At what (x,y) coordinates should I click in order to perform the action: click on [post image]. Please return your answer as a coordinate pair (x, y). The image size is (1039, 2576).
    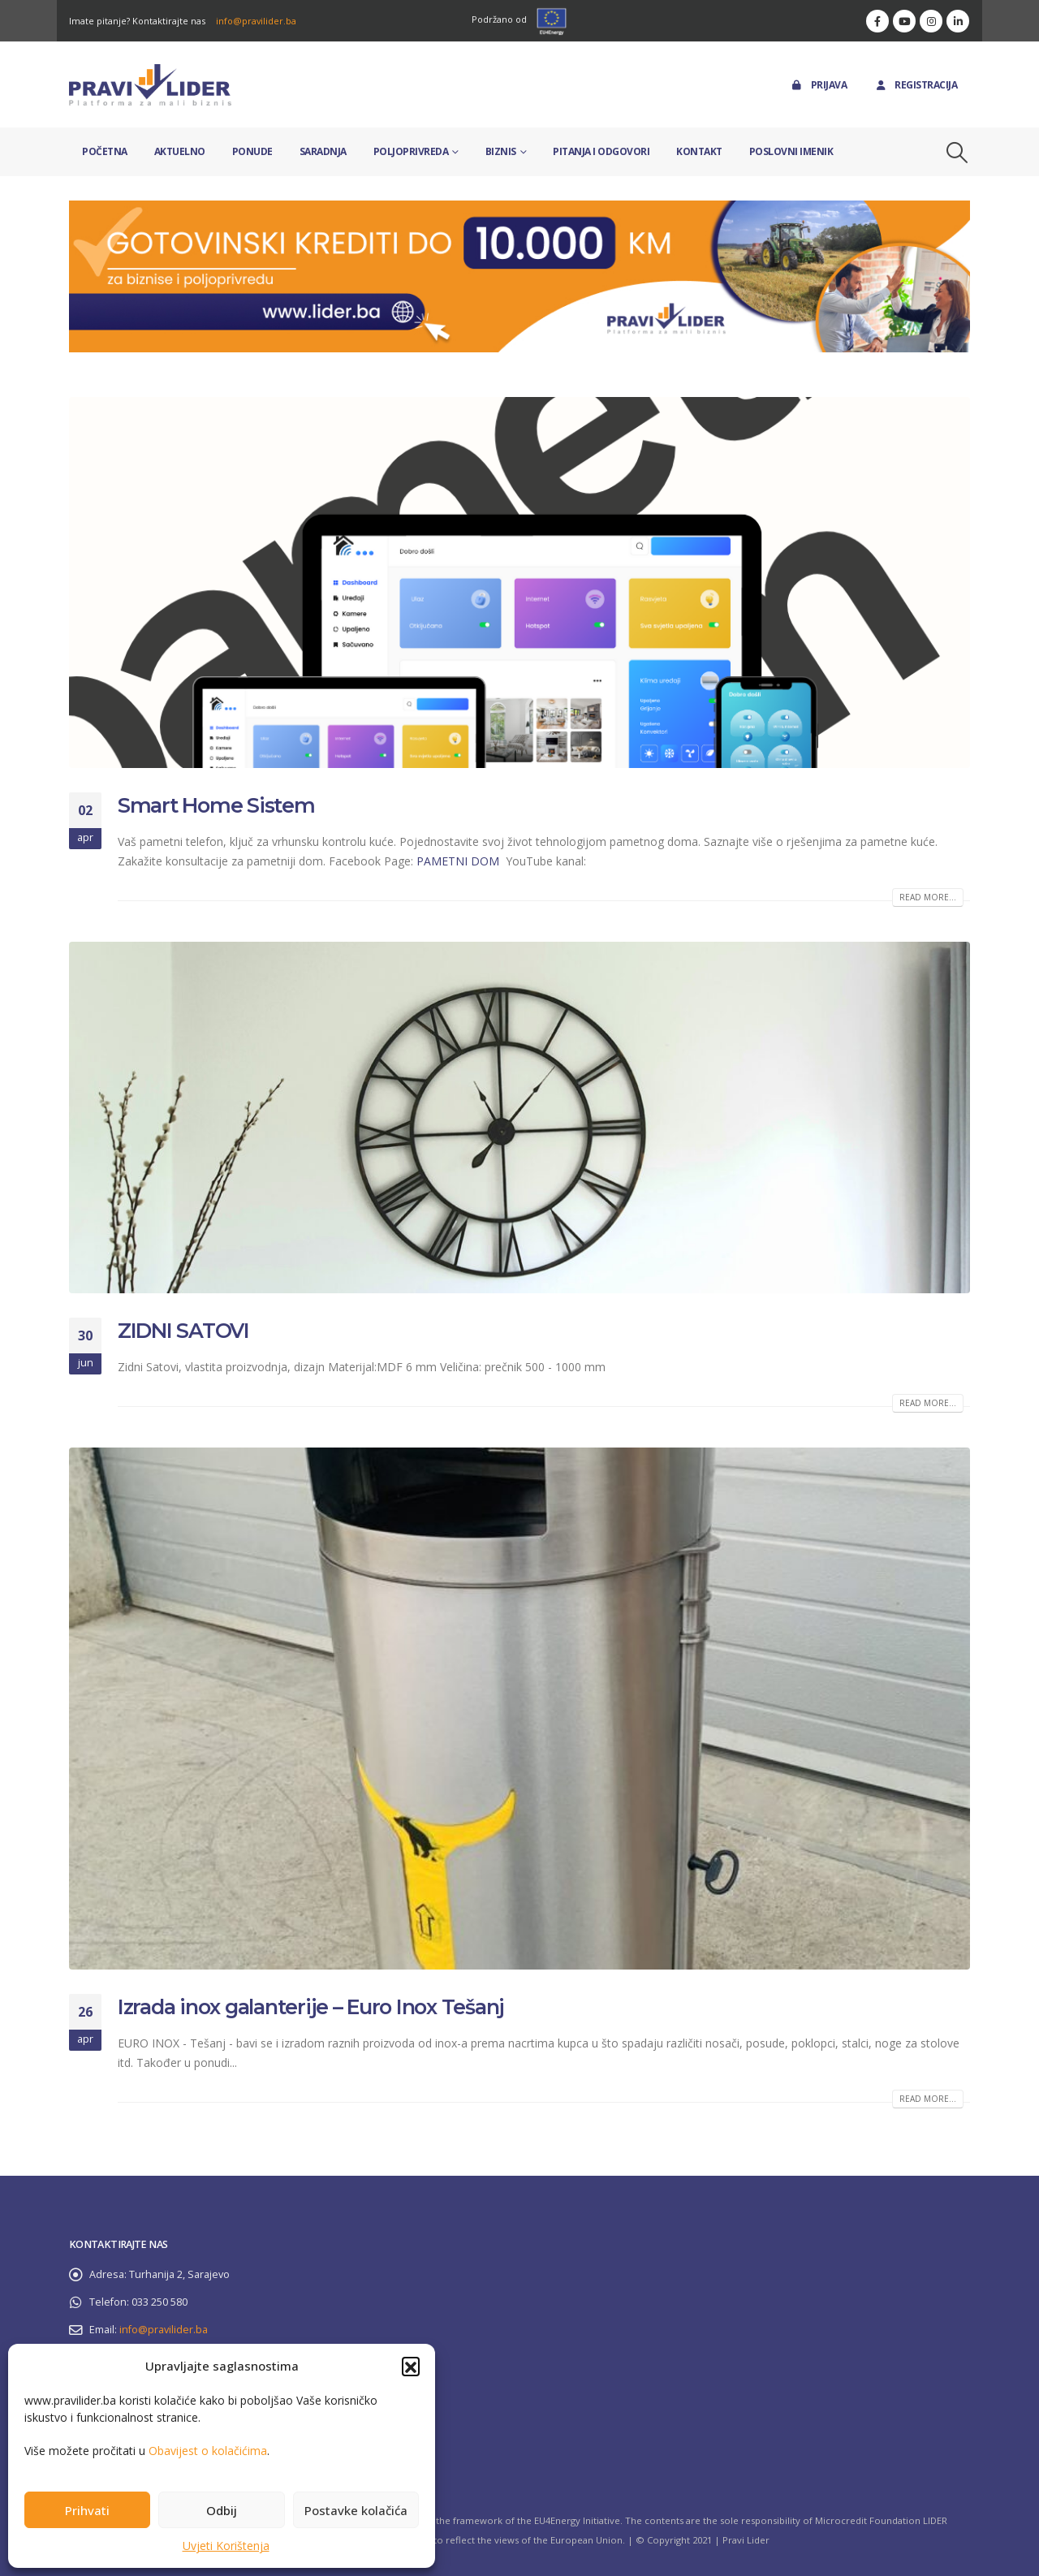
    Looking at the image, I should click on (519, 582).